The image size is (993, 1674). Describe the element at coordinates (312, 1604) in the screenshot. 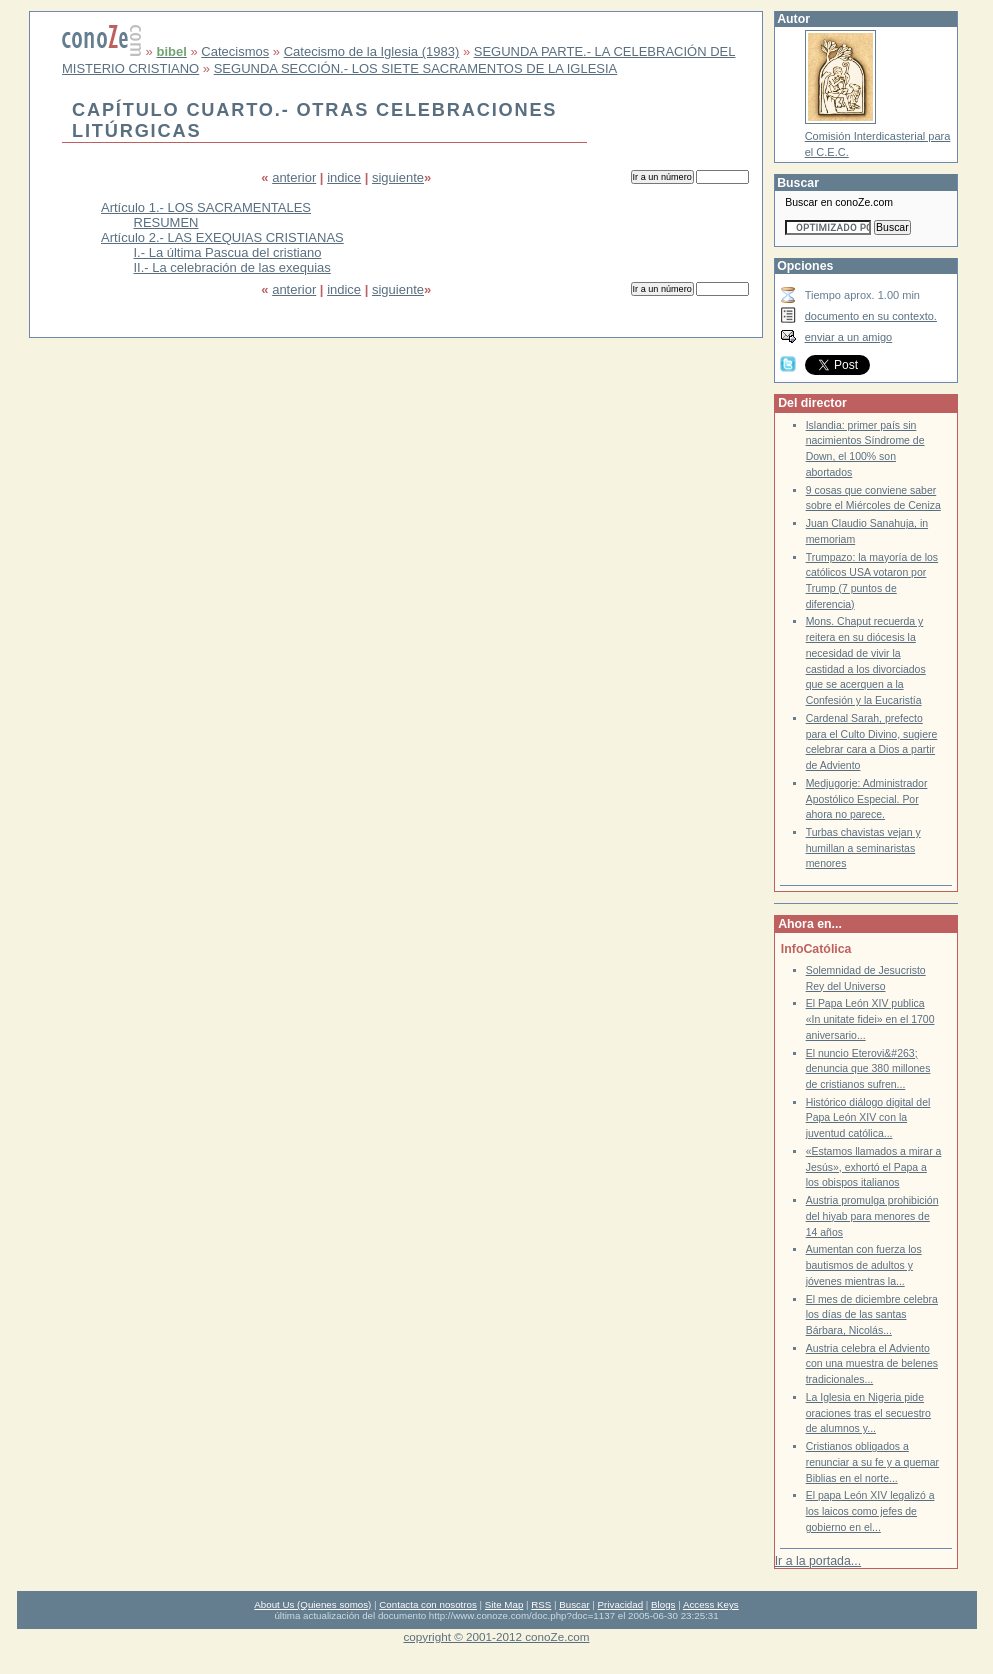

I see `About Us (Quienes somos)` at that location.